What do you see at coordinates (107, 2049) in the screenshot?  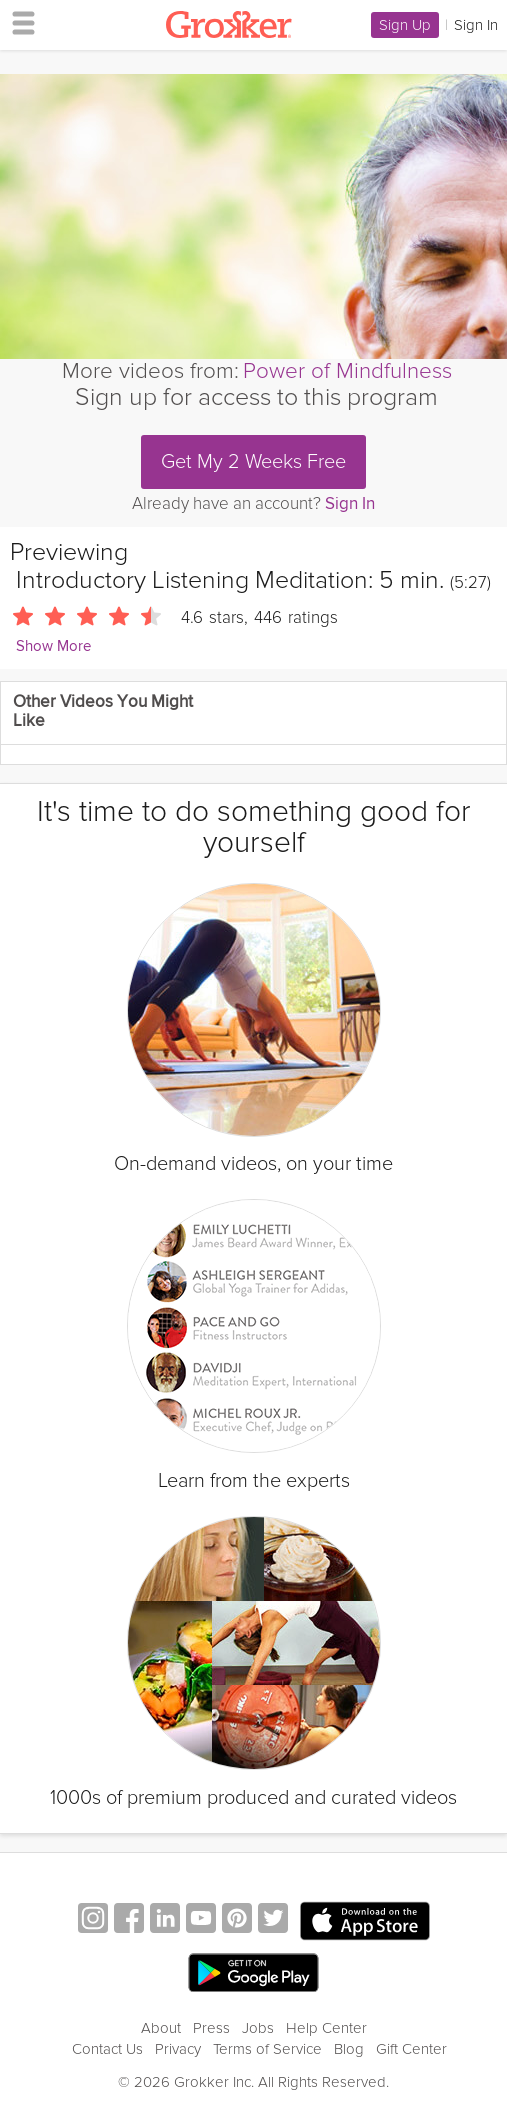 I see `Contact Us` at bounding box center [107, 2049].